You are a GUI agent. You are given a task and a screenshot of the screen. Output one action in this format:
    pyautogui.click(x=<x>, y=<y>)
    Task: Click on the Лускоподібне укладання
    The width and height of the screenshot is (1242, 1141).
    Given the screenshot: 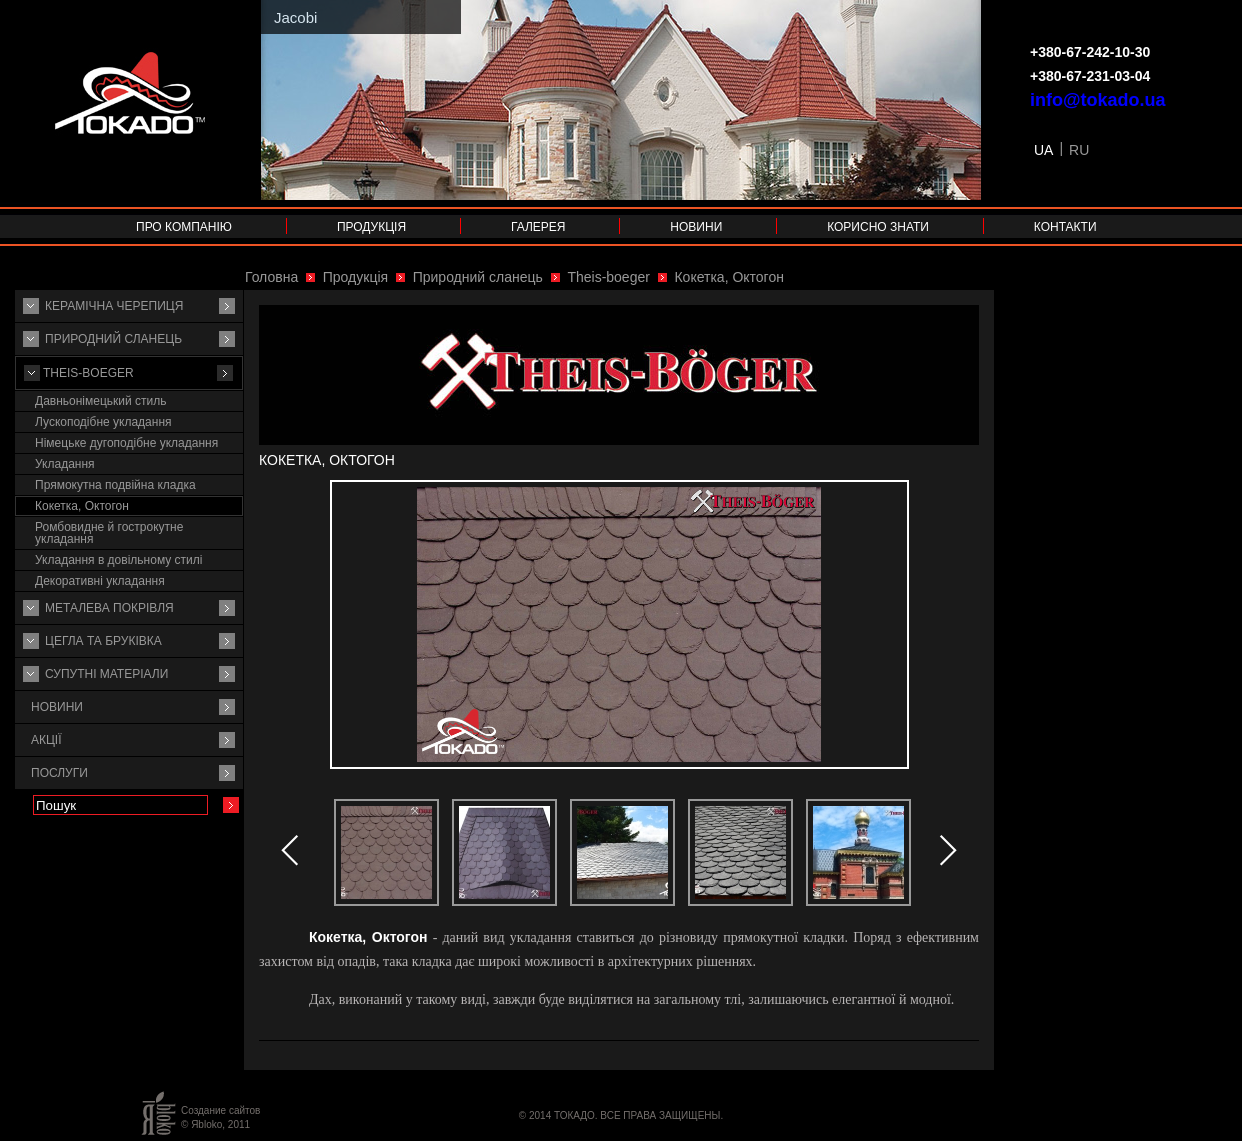 What is the action you would take?
    pyautogui.click(x=103, y=422)
    